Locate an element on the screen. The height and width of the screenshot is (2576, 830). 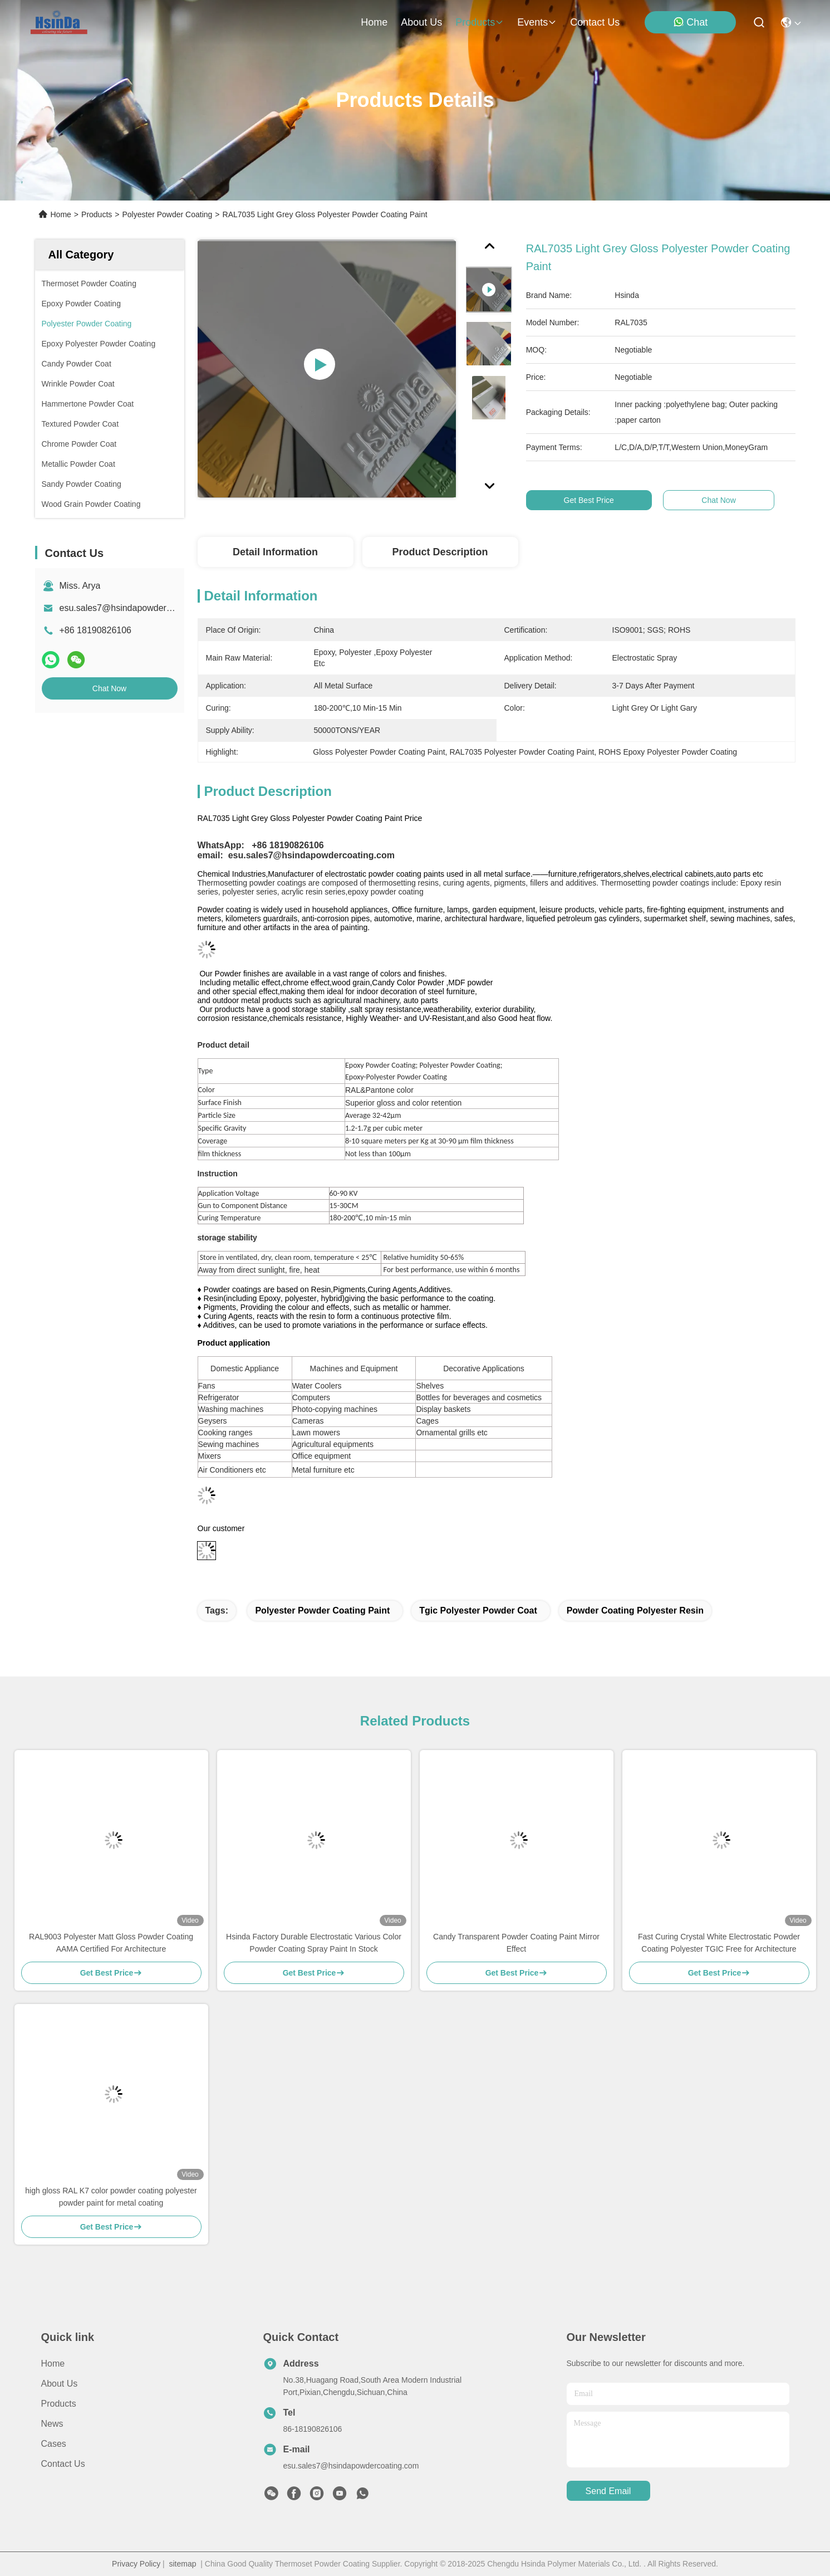
Candy Transparent Powder Coating Paint Mirror Effect is located at coordinates (516, 1942).